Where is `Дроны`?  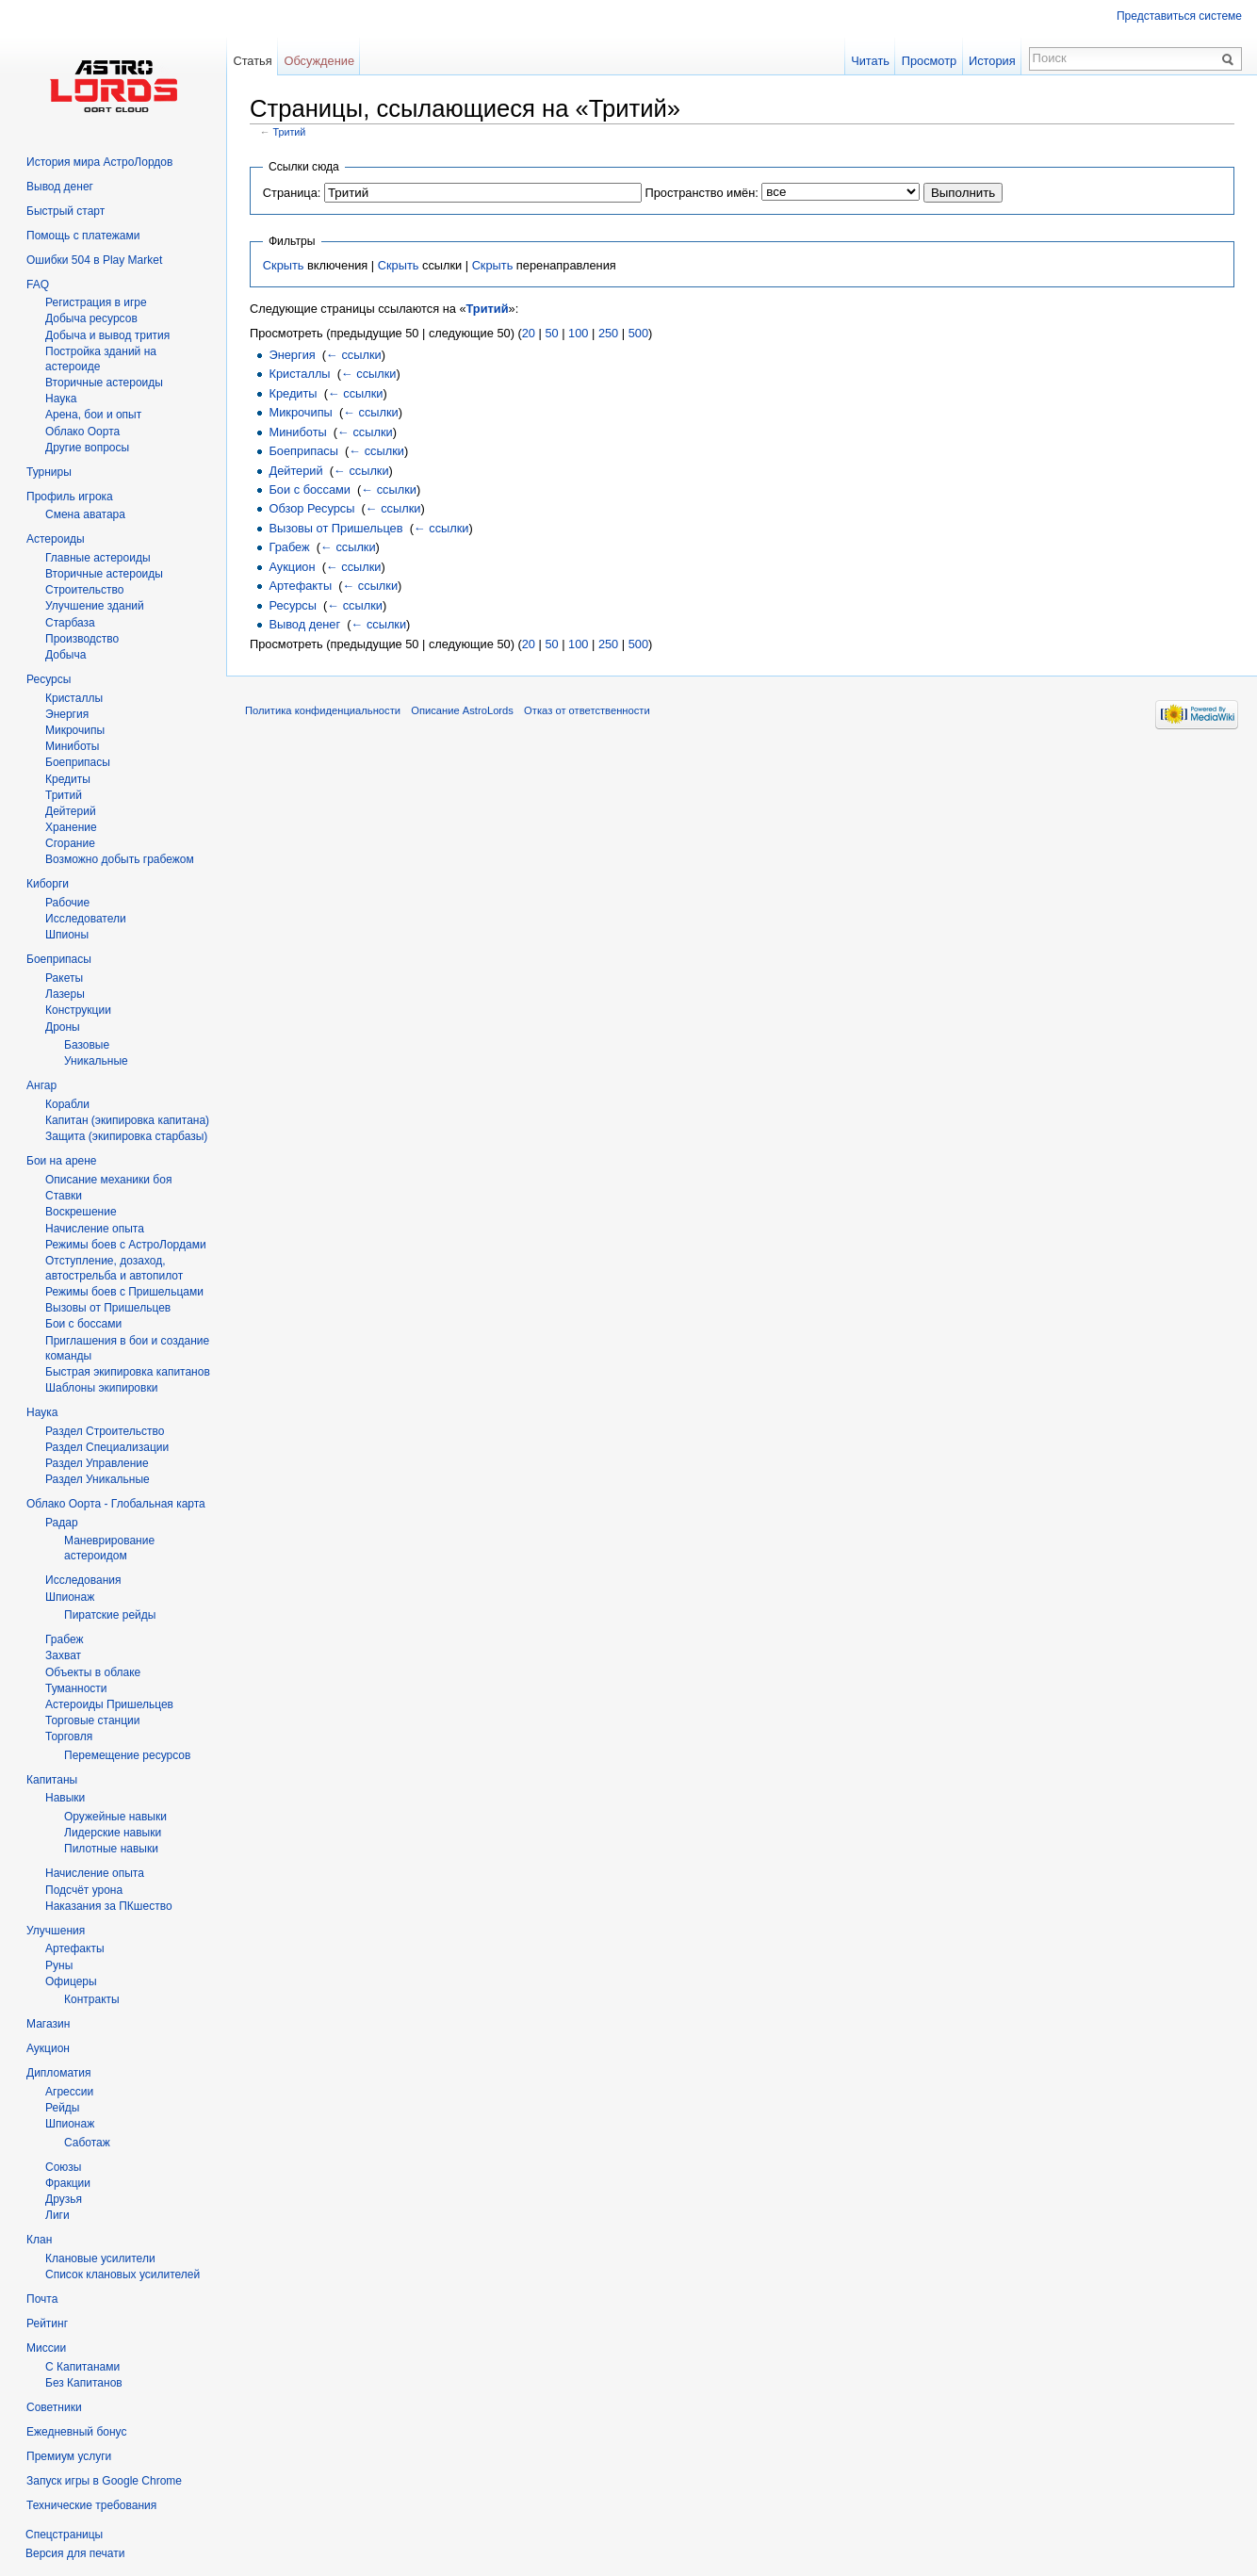
Дроны is located at coordinates (62, 1027).